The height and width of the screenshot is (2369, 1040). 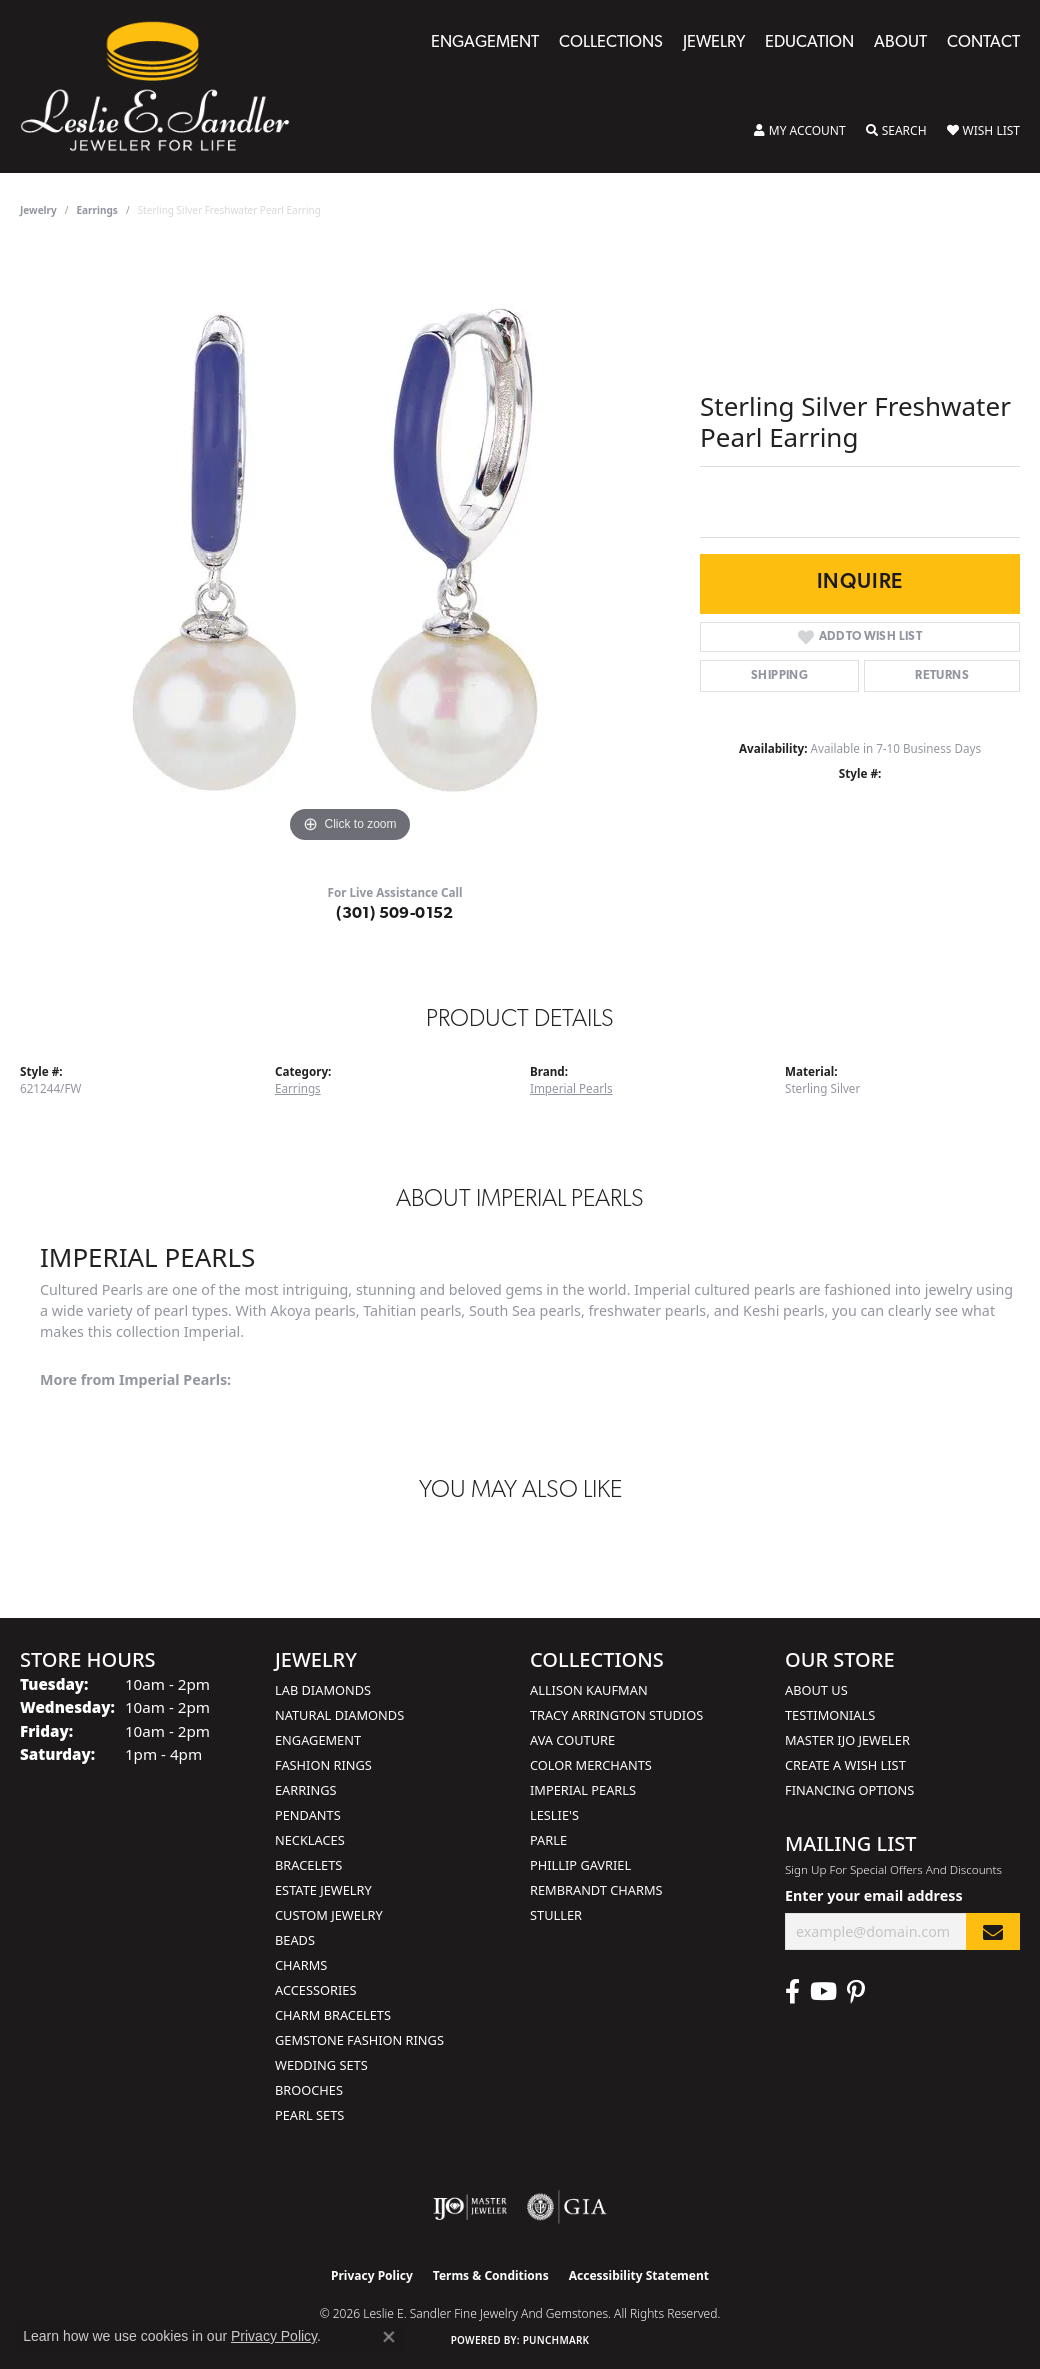 I want to click on Parle [menuitem], so click(x=548, y=1840).